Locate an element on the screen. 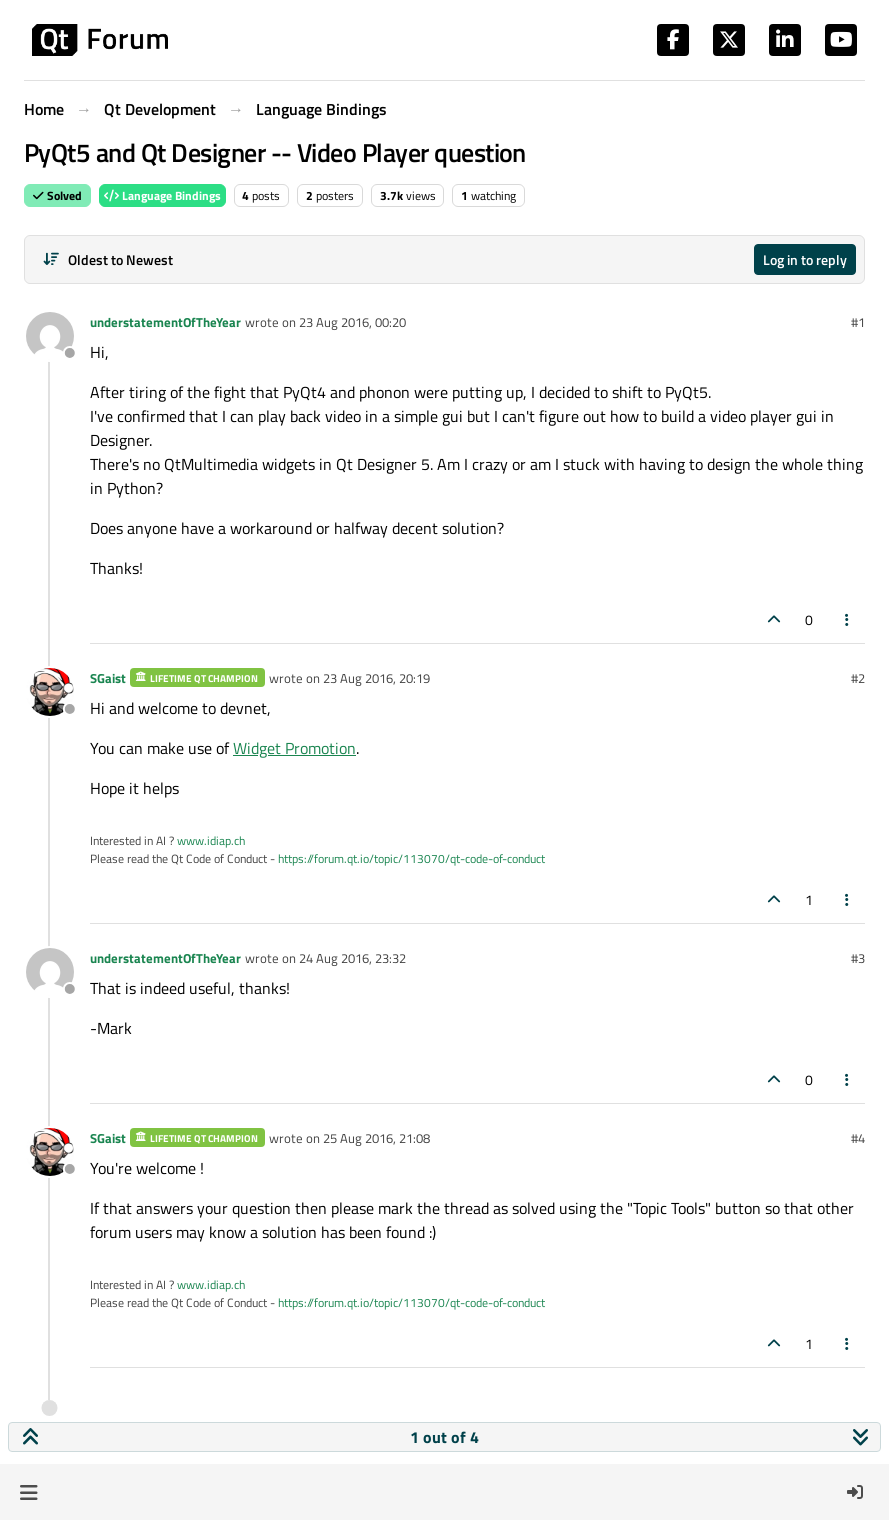 This screenshot has width=889, height=1520. SGaist is located at coordinates (108, 678).